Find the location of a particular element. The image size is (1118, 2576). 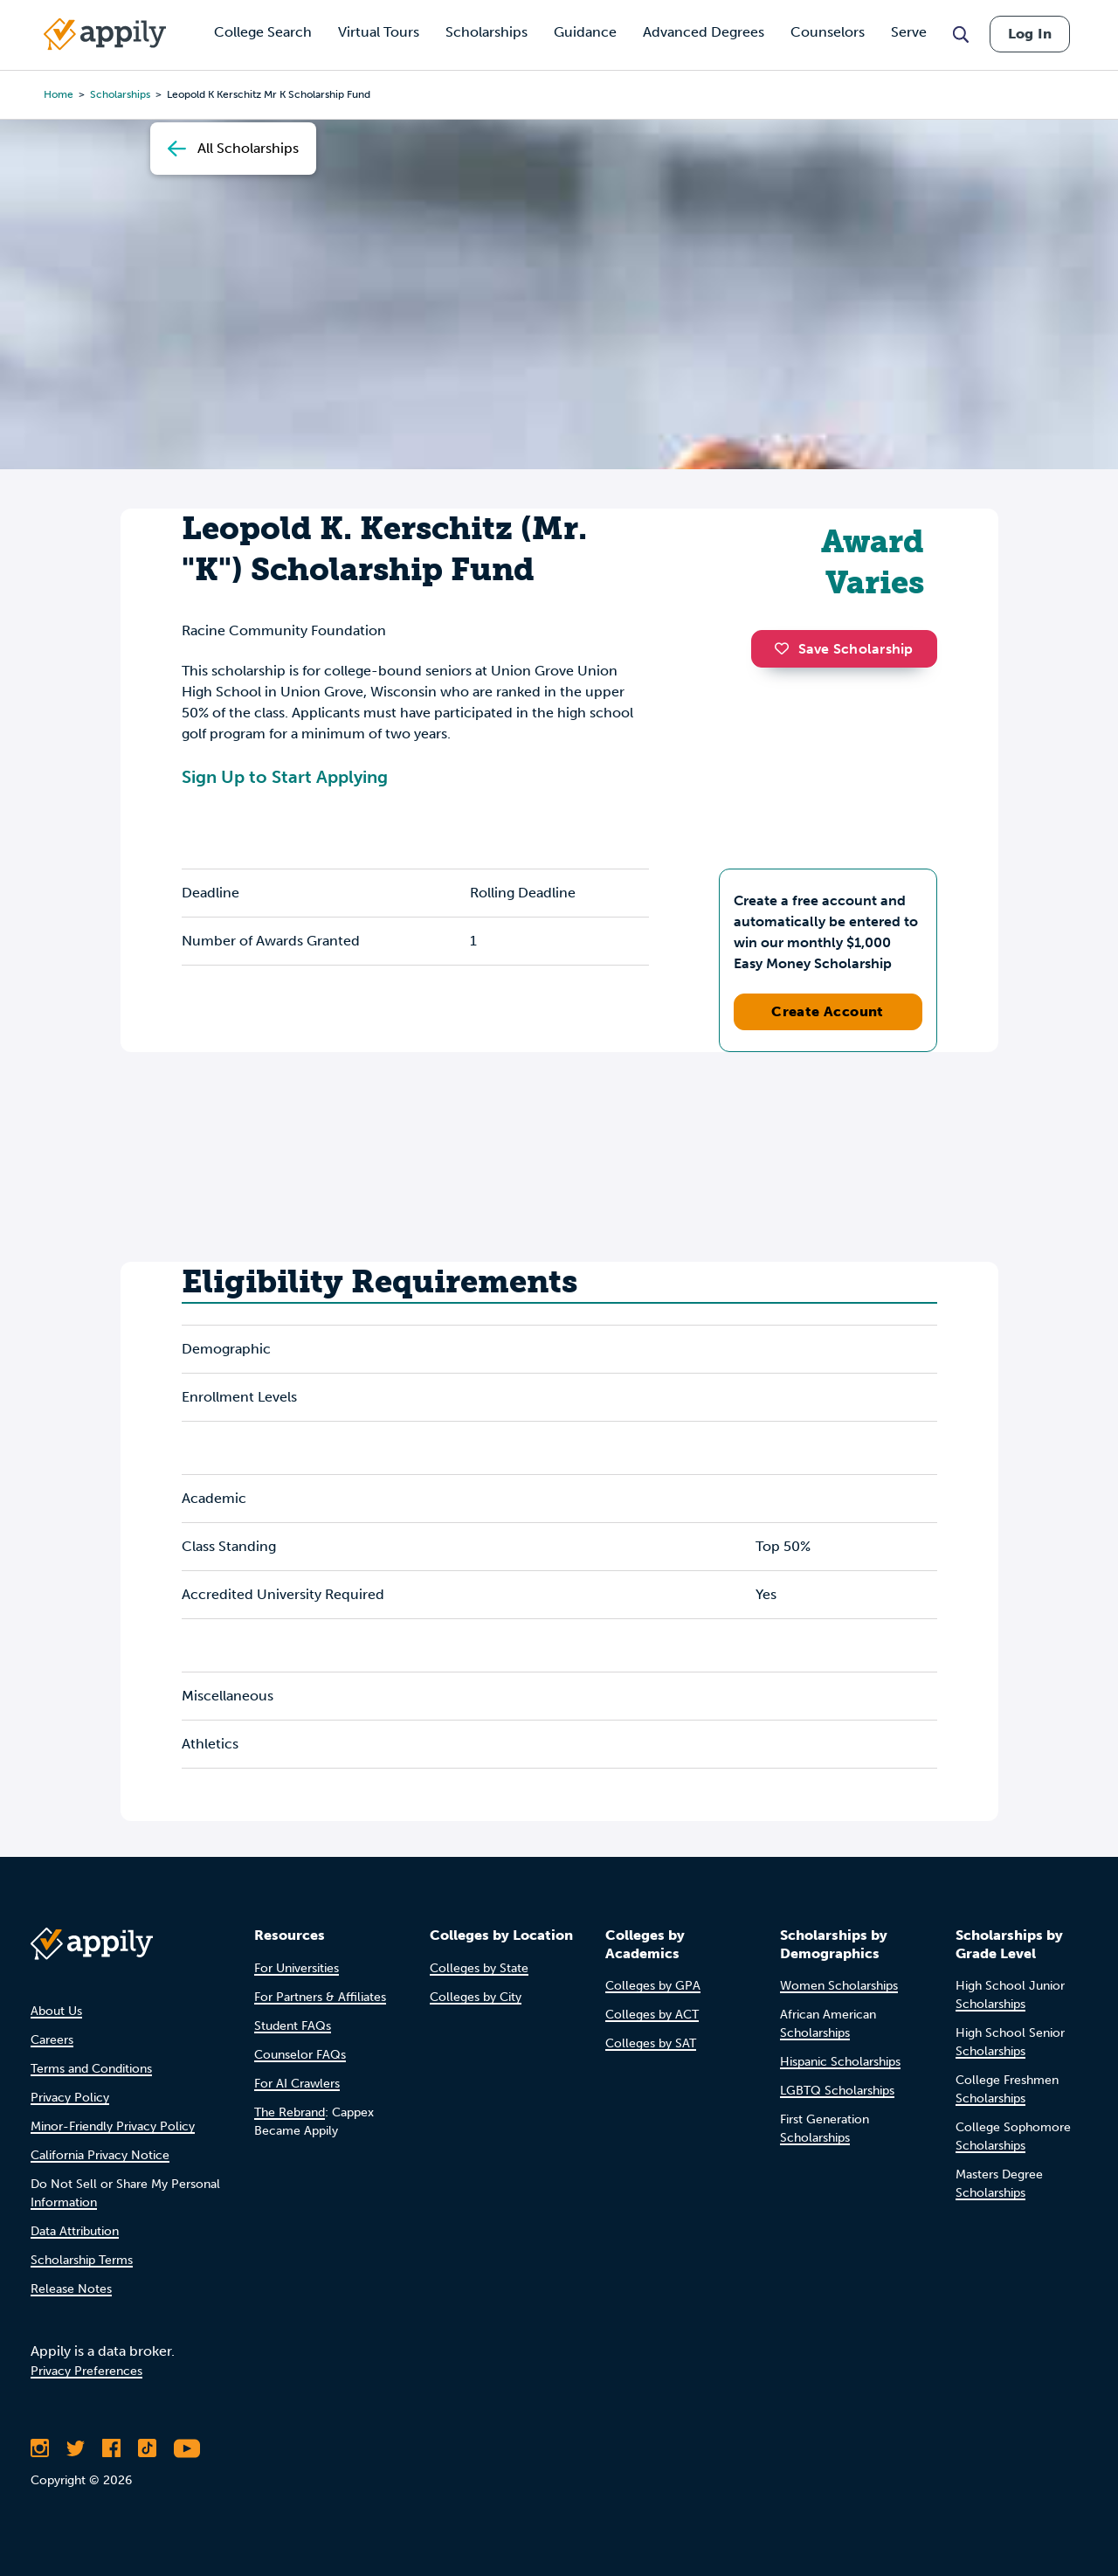

Colleges by State is located at coordinates (479, 1968).